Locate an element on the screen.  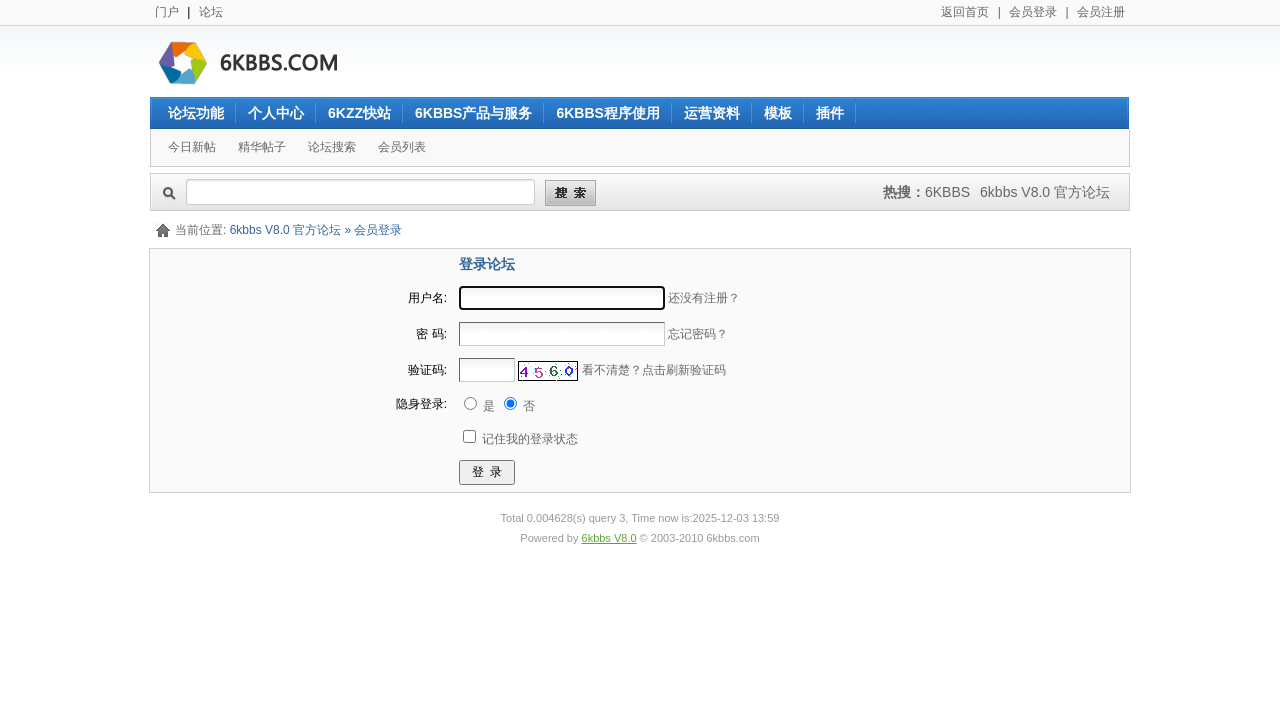
会员登录 is located at coordinates (1033, 12).